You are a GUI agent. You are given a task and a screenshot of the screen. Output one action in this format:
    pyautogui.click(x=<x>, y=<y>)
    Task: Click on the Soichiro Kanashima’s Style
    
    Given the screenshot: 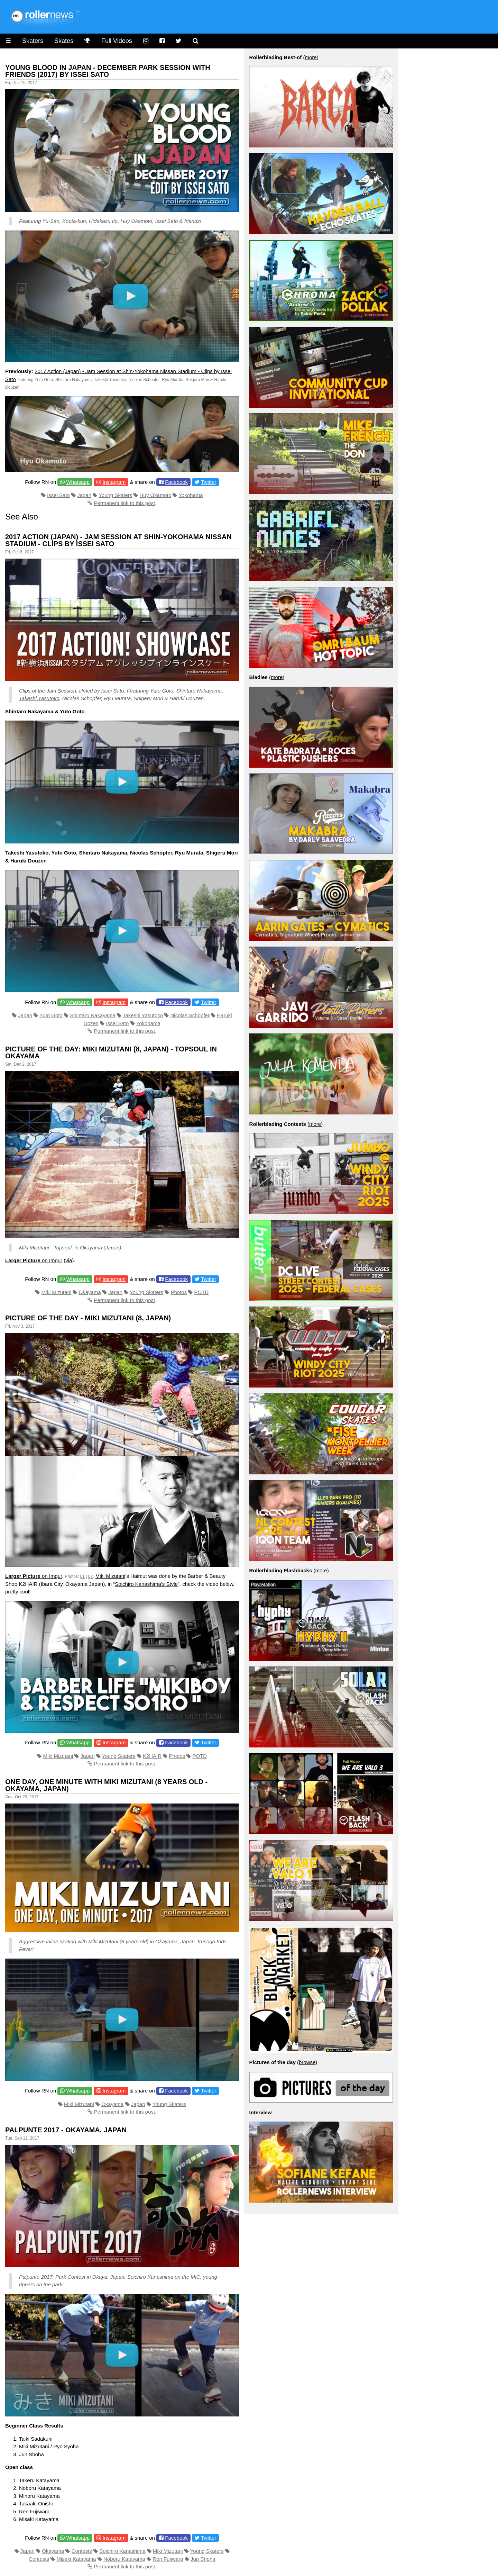 What is the action you would take?
    pyautogui.click(x=146, y=1584)
    